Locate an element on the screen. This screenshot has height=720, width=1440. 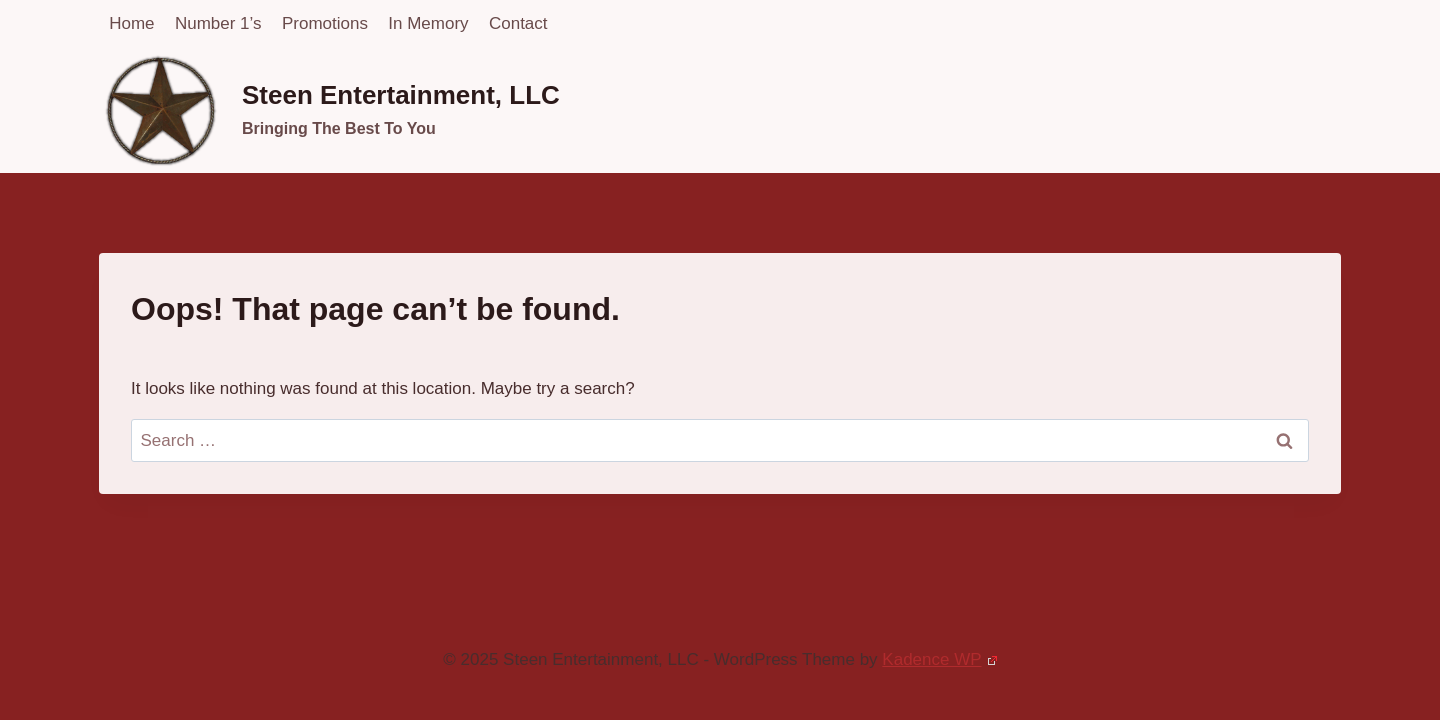
Home is located at coordinates (131, 23).